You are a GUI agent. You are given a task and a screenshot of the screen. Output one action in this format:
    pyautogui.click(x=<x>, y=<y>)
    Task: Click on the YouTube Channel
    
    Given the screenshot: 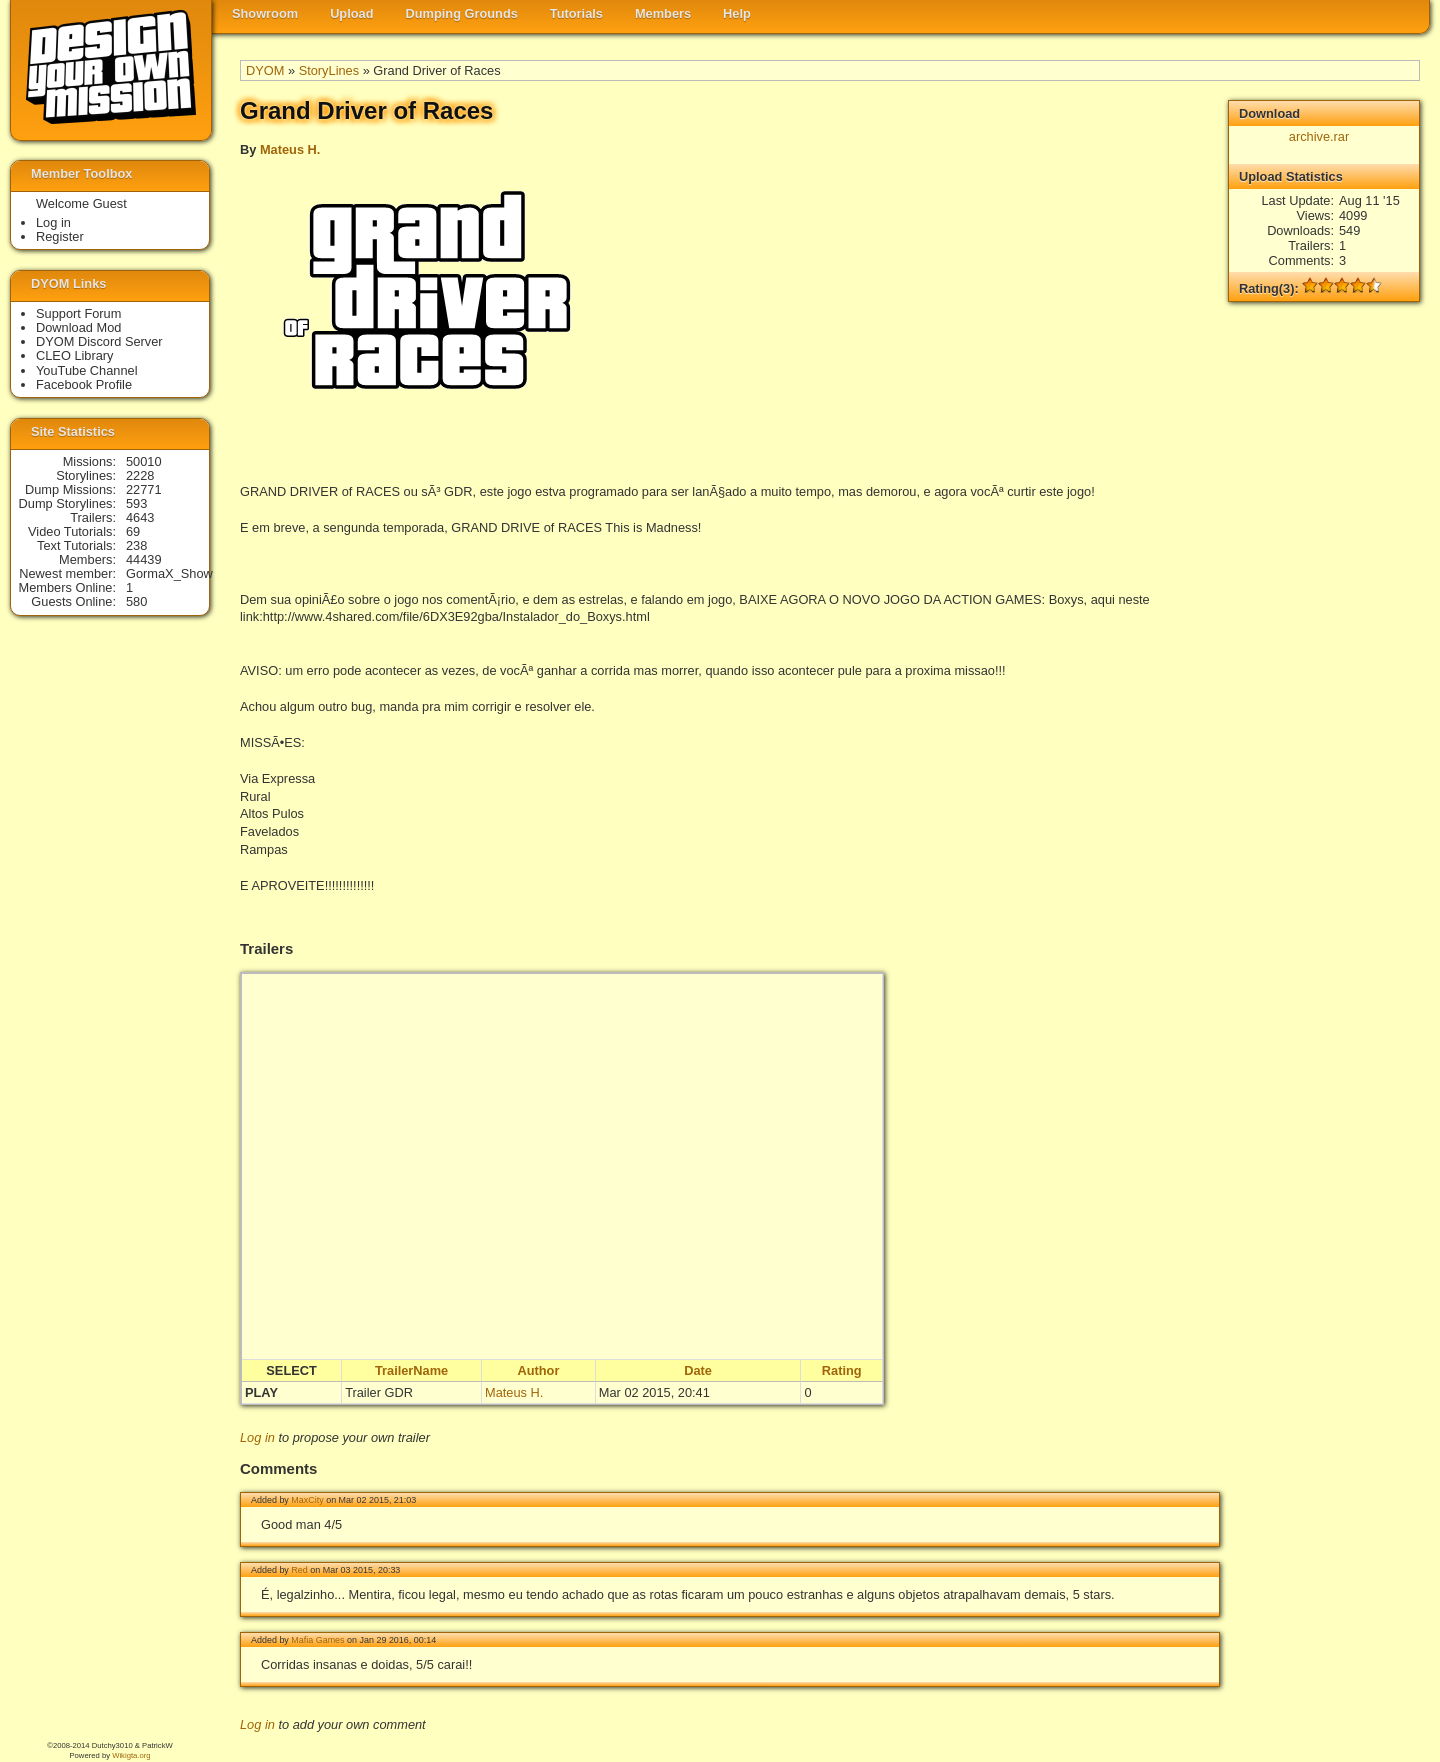 What is the action you would take?
    pyautogui.click(x=87, y=370)
    